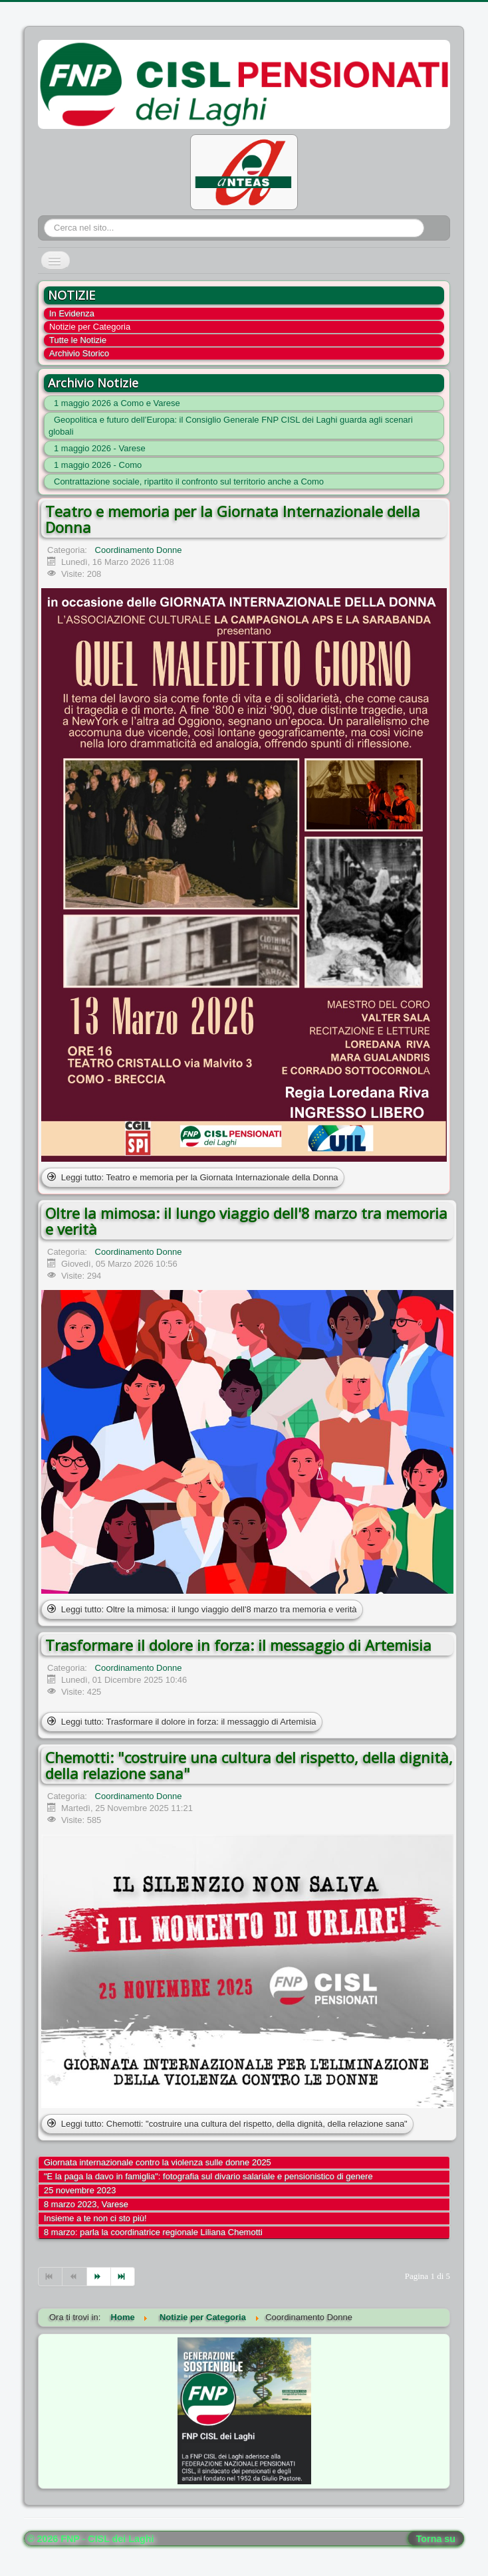  What do you see at coordinates (86, 2204) in the screenshot?
I see `8 marzo 2023, Varese` at bounding box center [86, 2204].